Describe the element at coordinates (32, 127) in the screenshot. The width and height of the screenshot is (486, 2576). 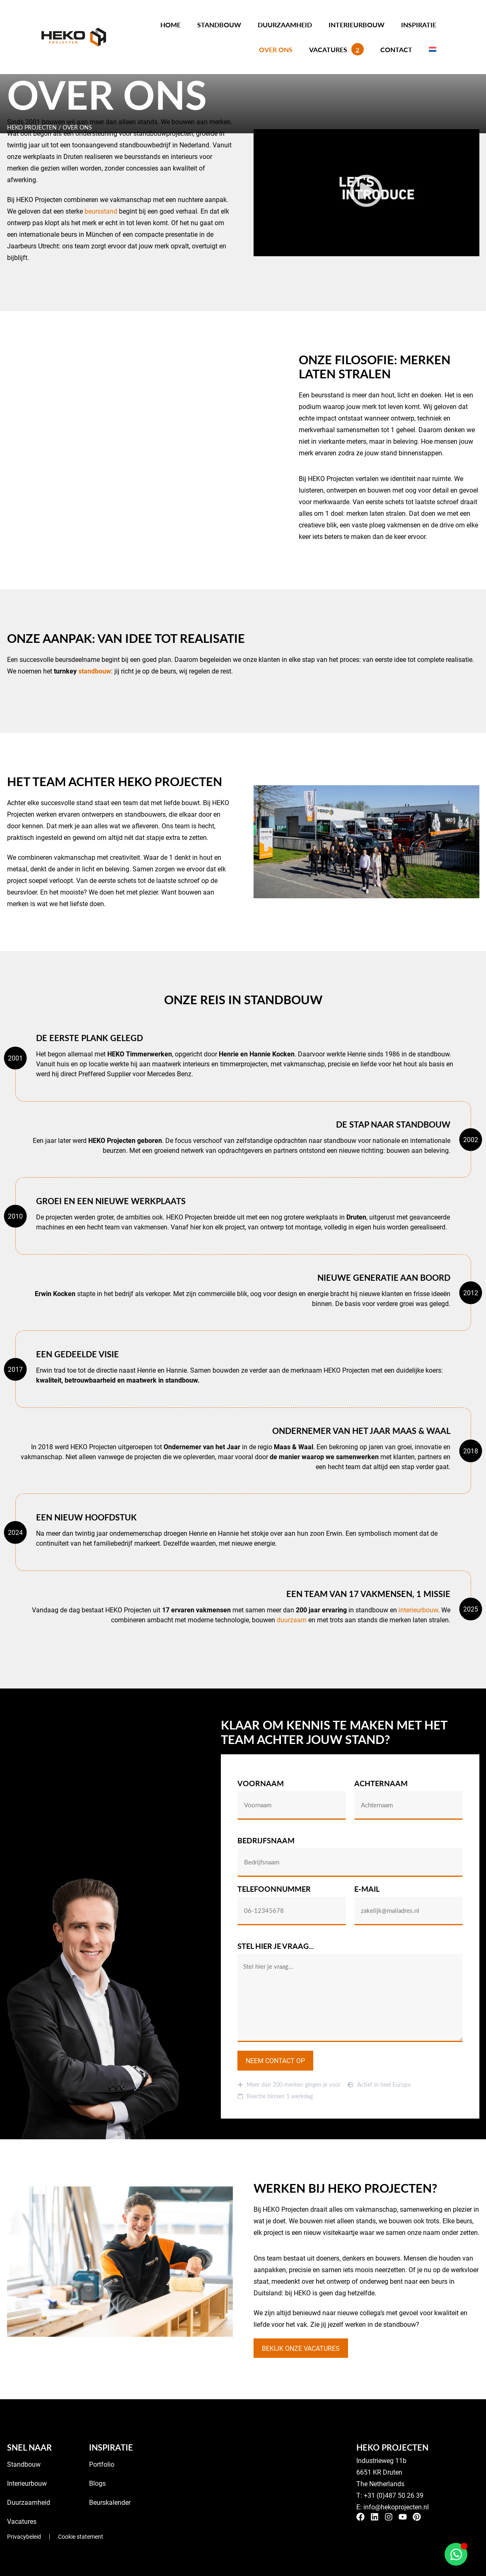
I see `HEKO Projecten` at that location.